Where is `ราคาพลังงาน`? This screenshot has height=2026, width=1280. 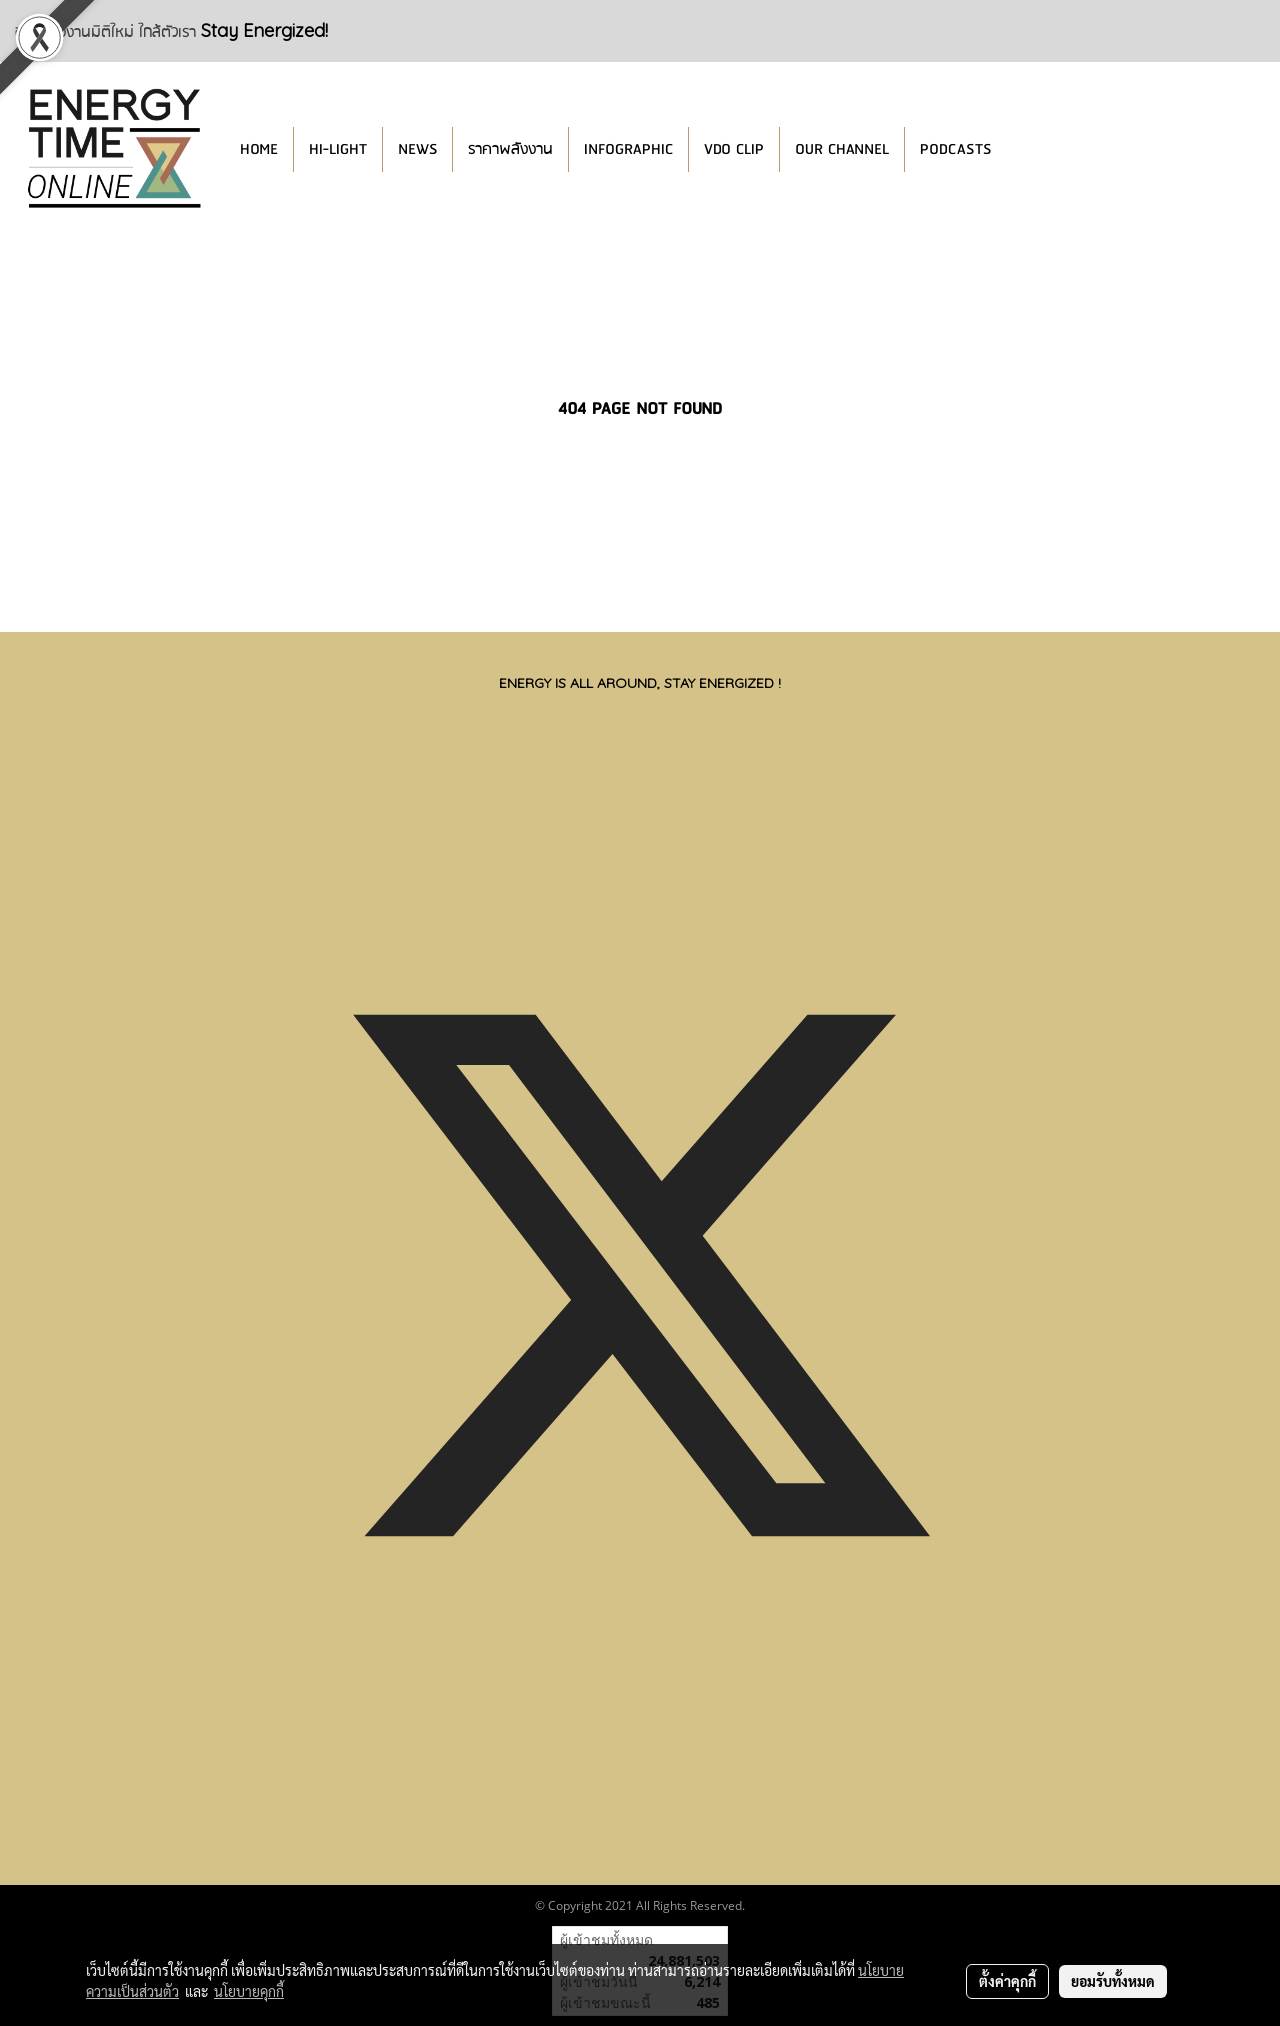 ราคาพลังงาน is located at coordinates (510, 149).